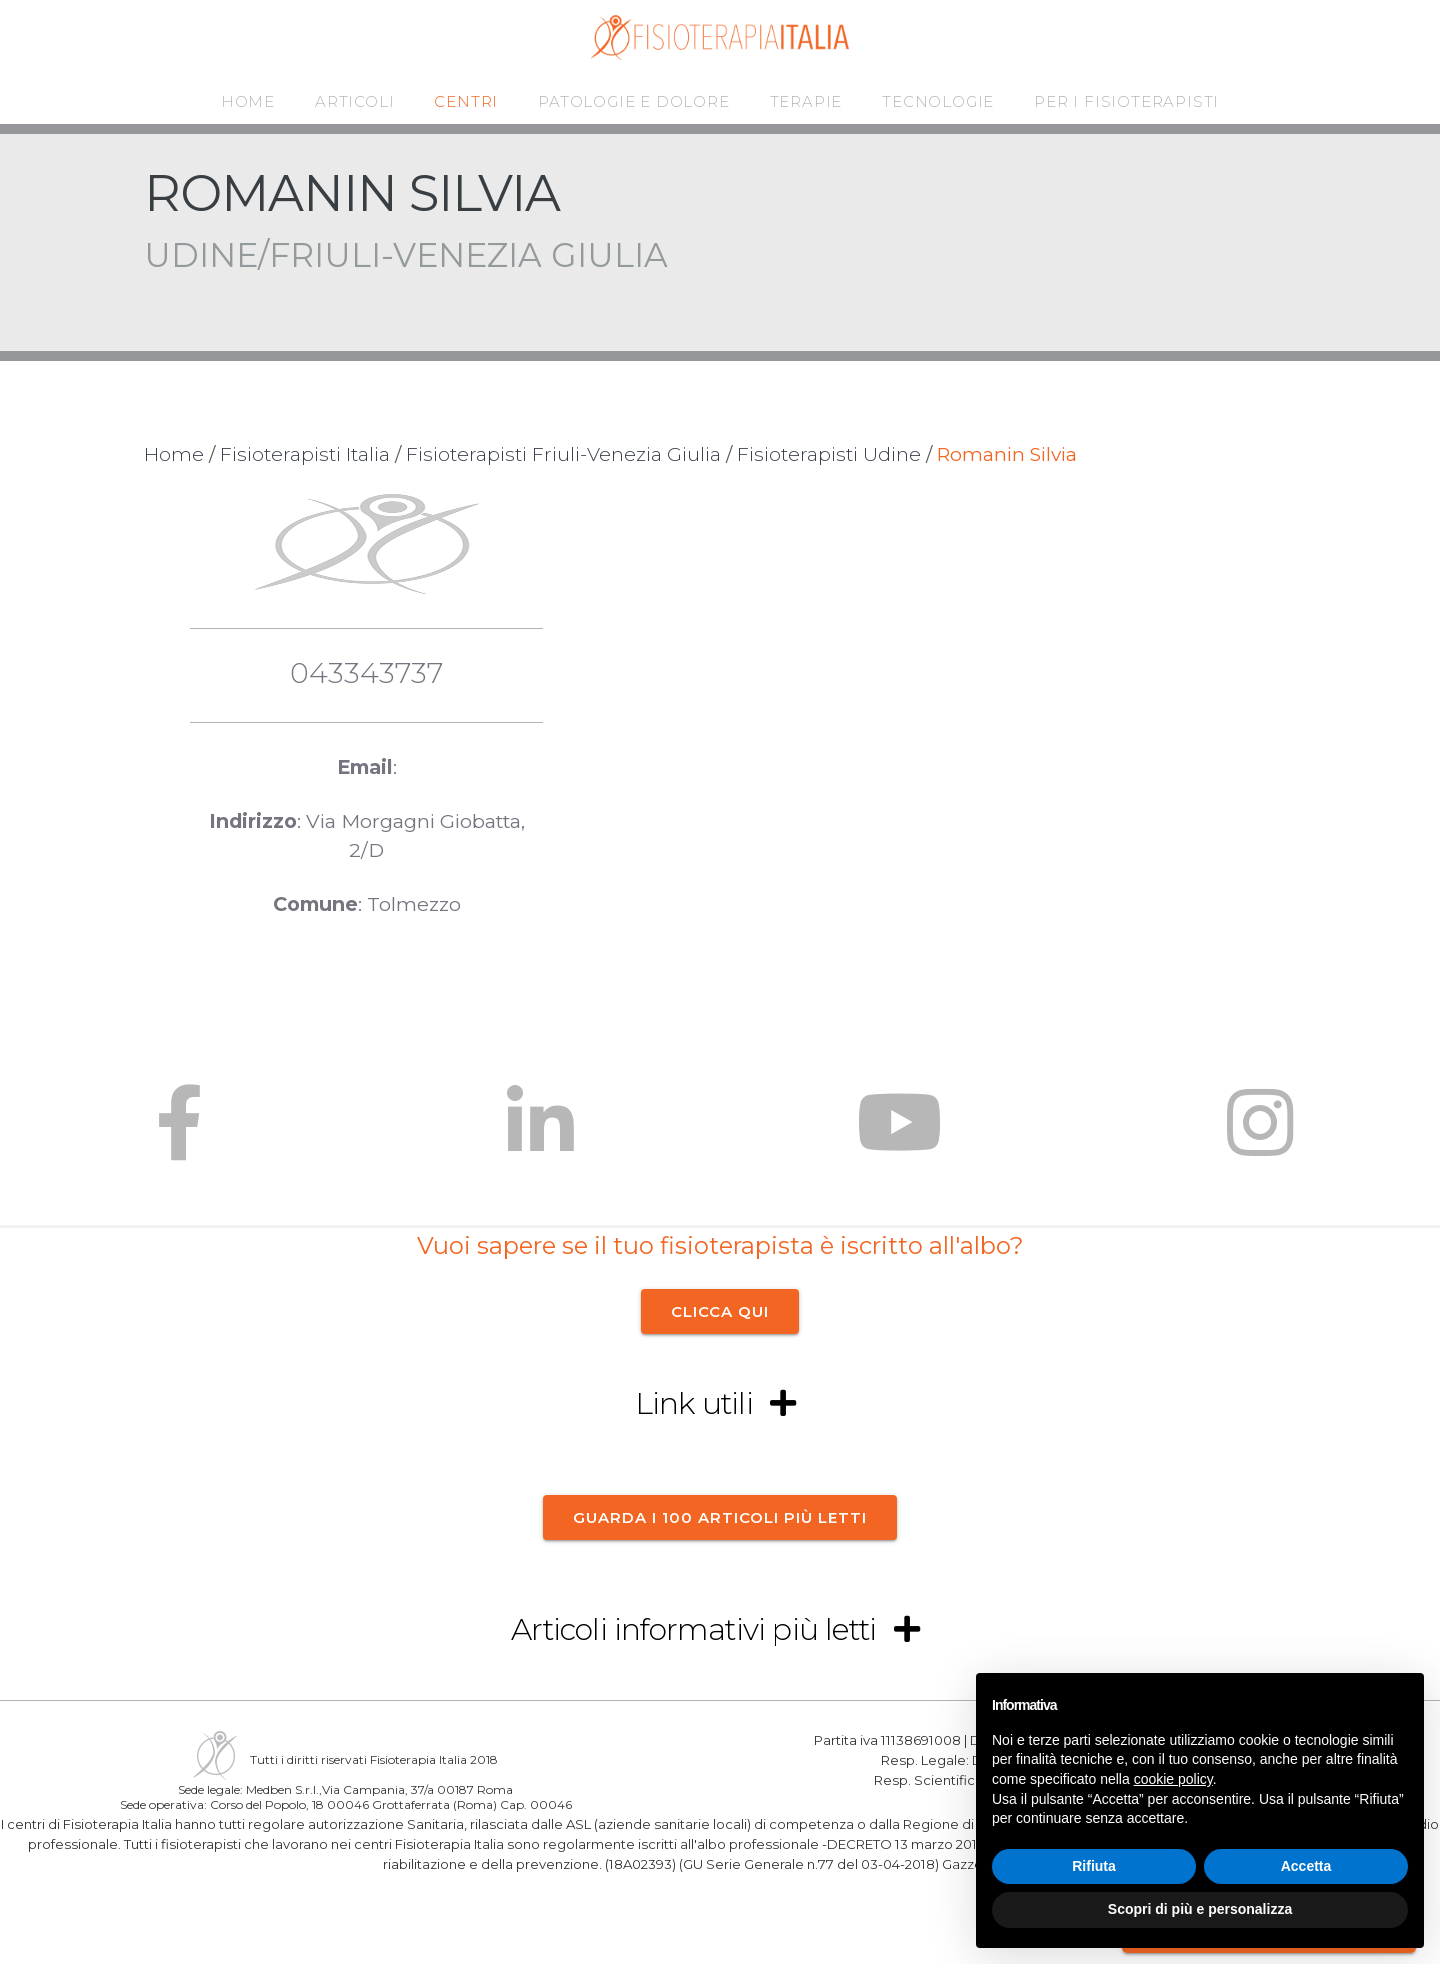 The width and height of the screenshot is (1440, 1964). What do you see at coordinates (720, 1516) in the screenshot?
I see `Guarda i 100 articoli più letti` at bounding box center [720, 1516].